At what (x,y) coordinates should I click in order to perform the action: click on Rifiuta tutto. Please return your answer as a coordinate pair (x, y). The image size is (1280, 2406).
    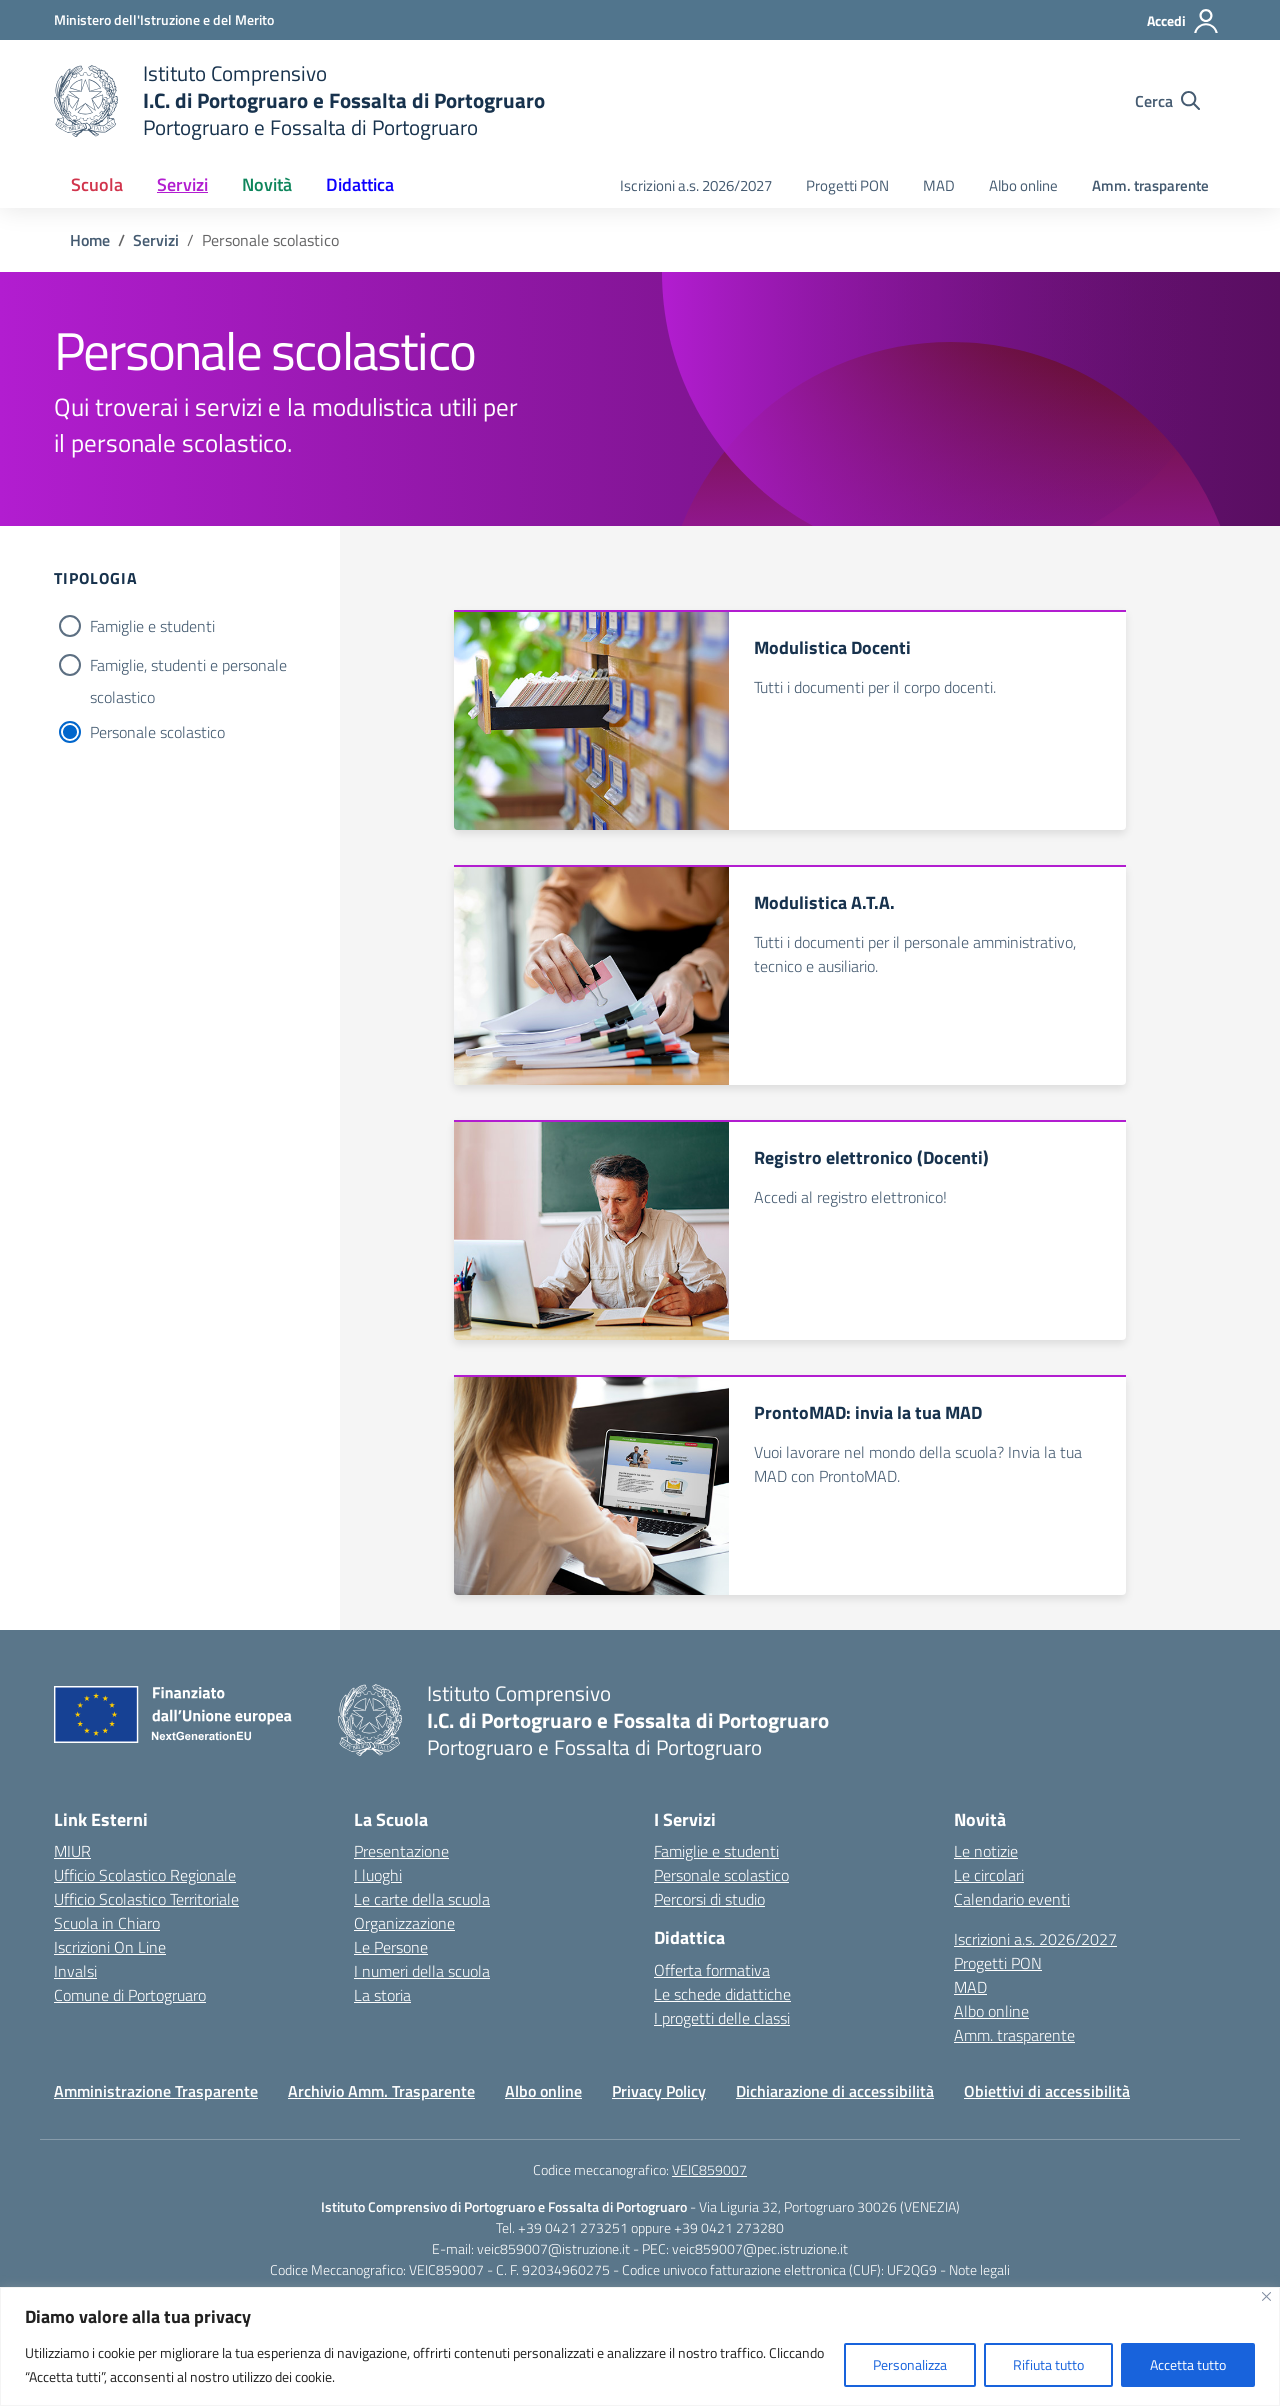
    Looking at the image, I should click on (1048, 2364).